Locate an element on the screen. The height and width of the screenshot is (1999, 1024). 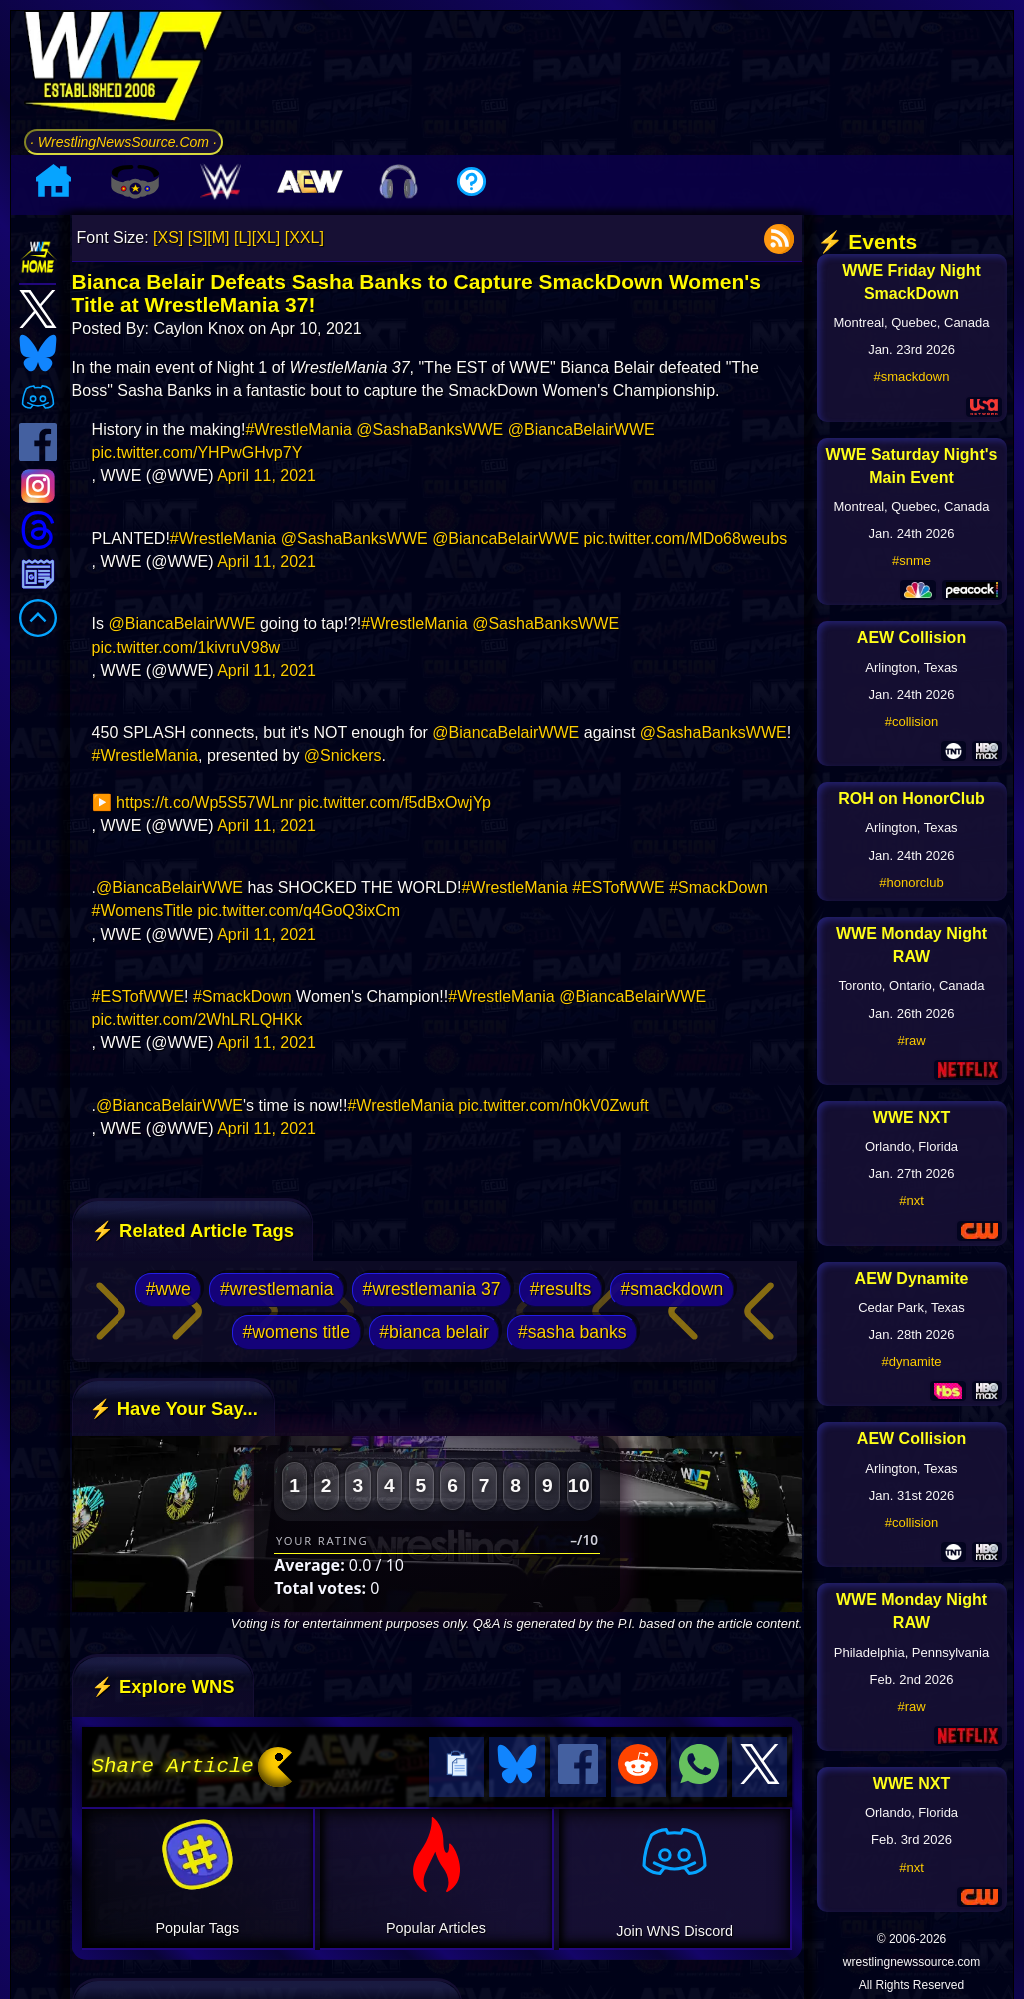
[Go to WNS Homepage] is located at coordinates (123, 69).